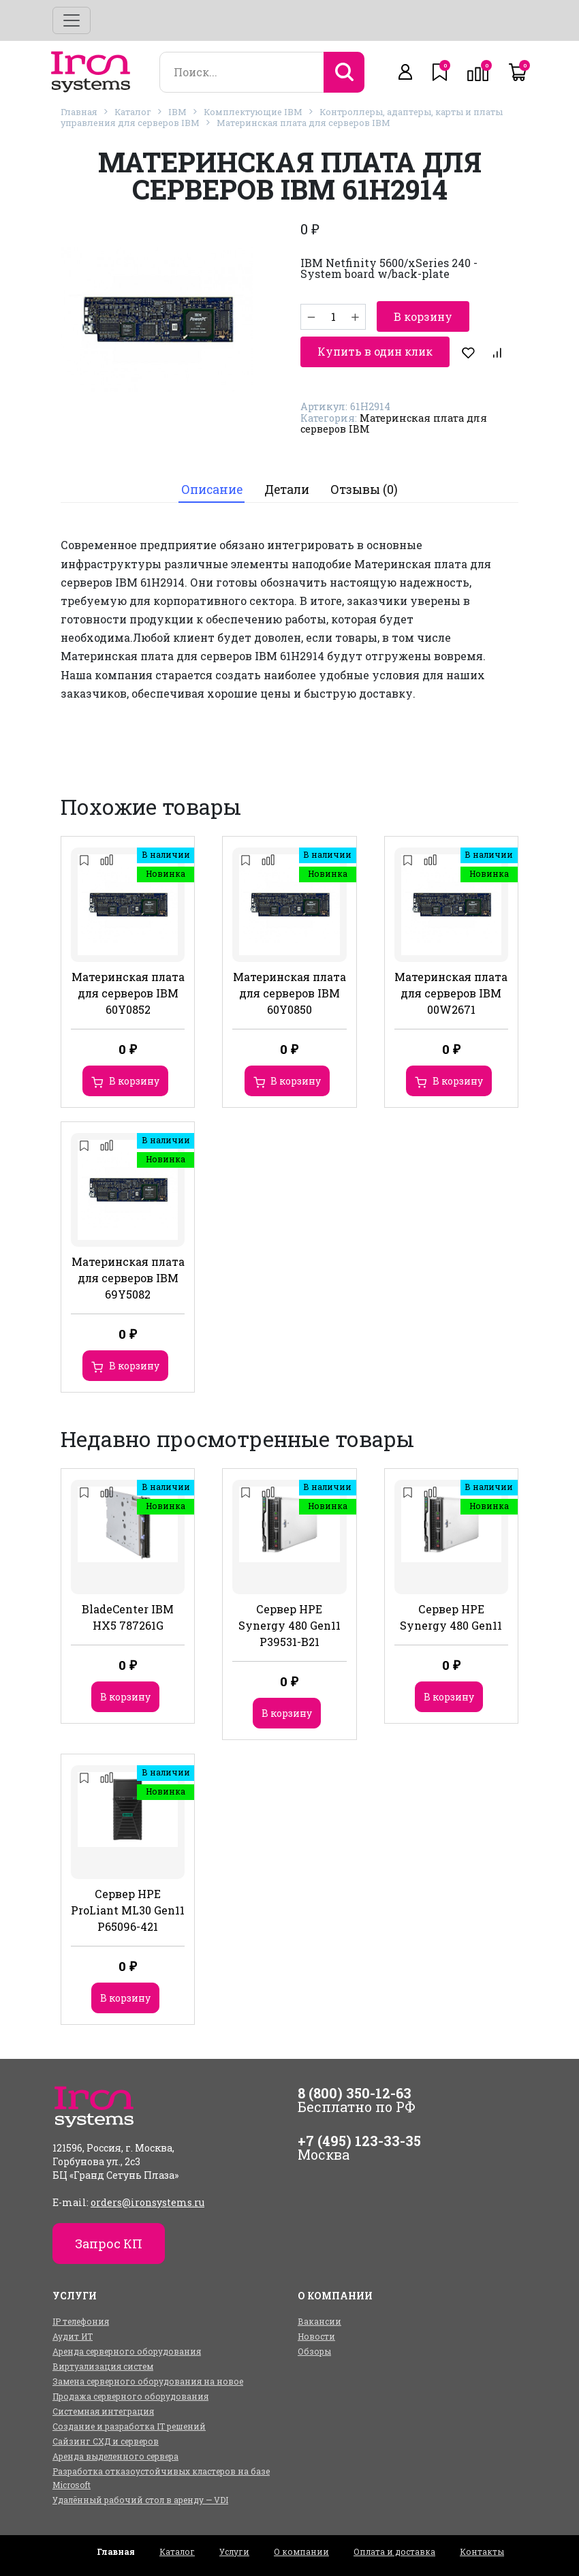 This screenshot has height=2576, width=579. What do you see at coordinates (125, 1997) in the screenshot?
I see `В корзину [Добавить в корзину “Сервер HPE ProLiant ML30 Gen11 P65096-421”]` at bounding box center [125, 1997].